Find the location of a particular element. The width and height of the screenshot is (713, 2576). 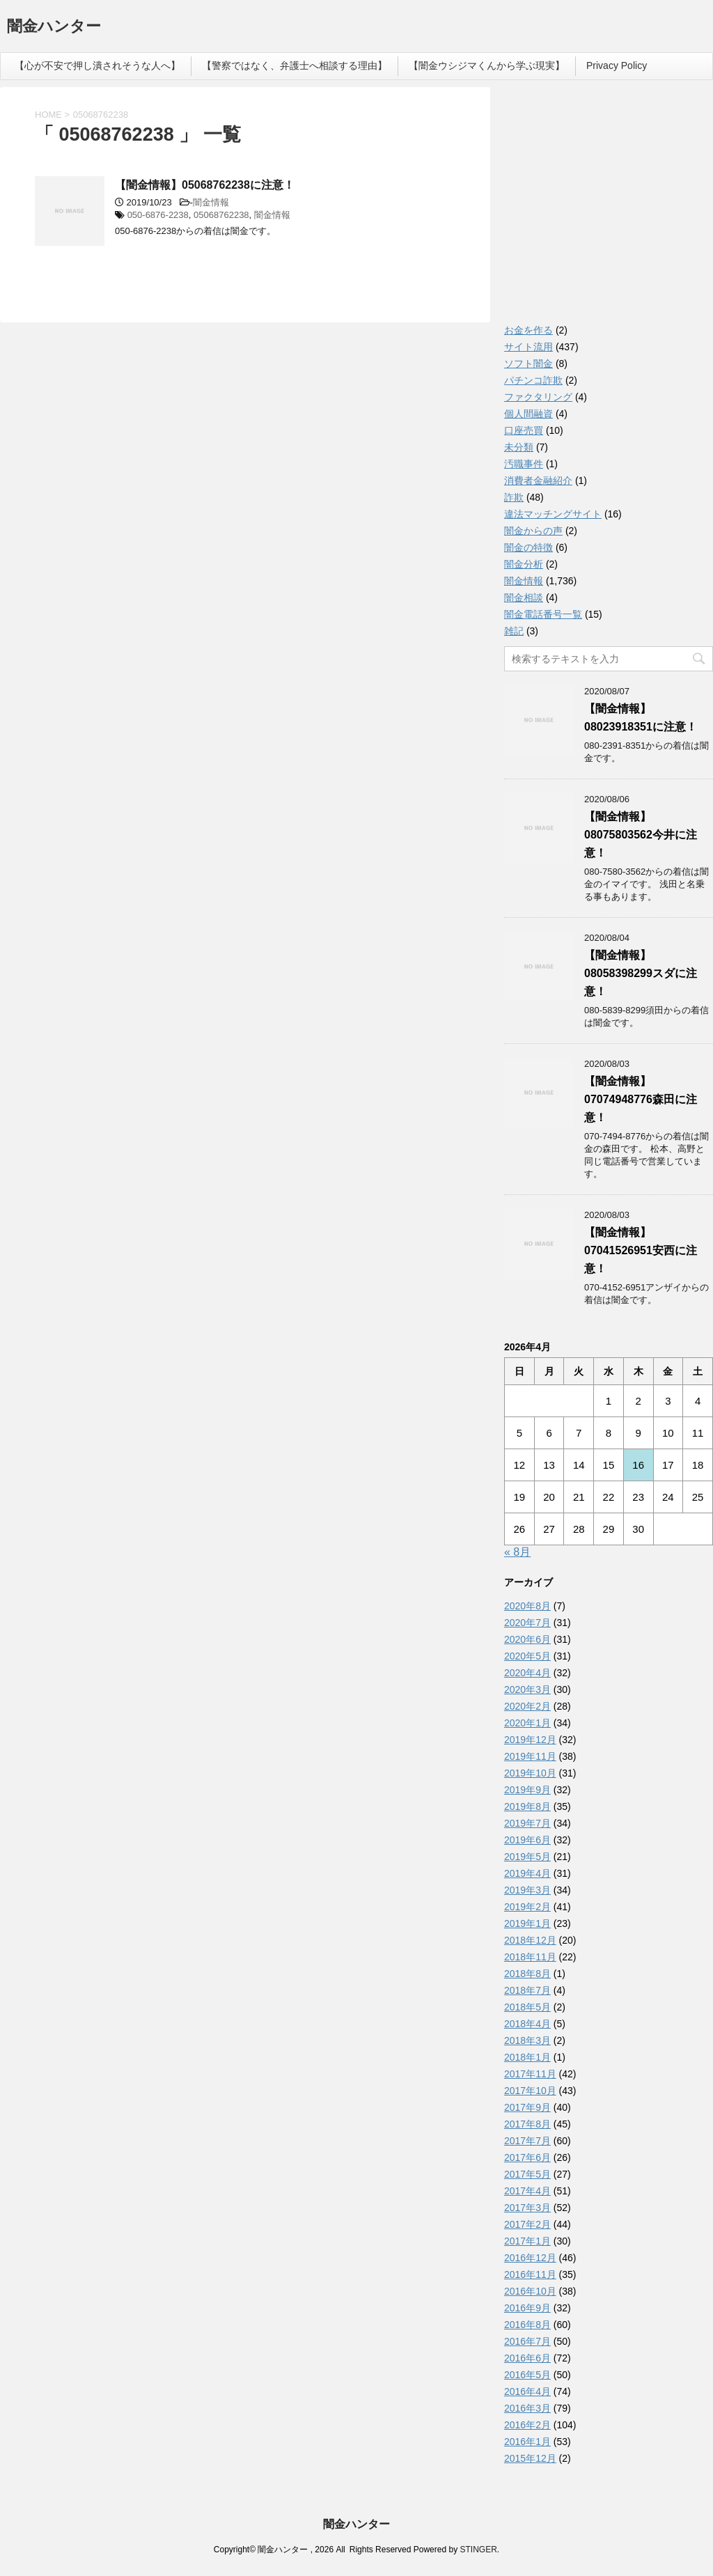

2016年6月 is located at coordinates (527, 2358).